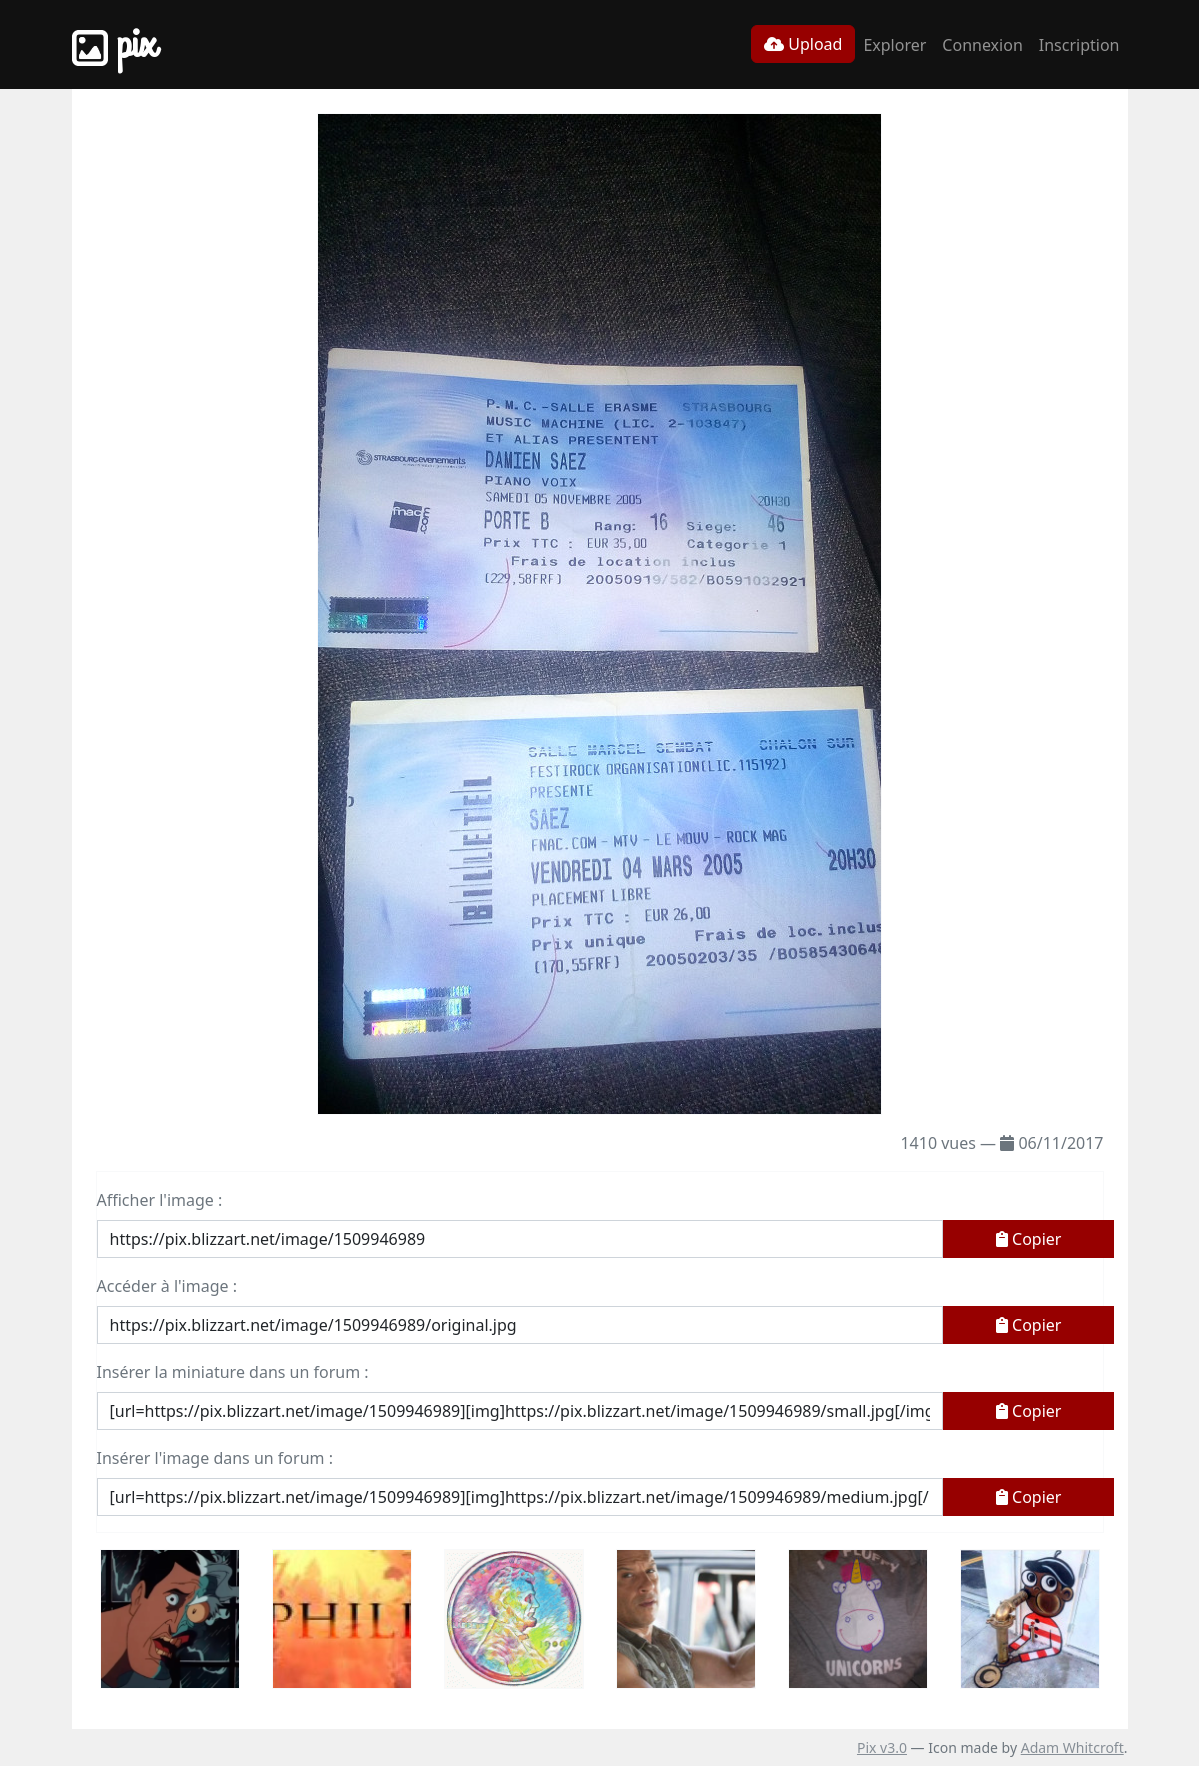 The width and height of the screenshot is (1199, 1766). Describe the element at coordinates (114, 44) in the screenshot. I see `Pix` at that location.